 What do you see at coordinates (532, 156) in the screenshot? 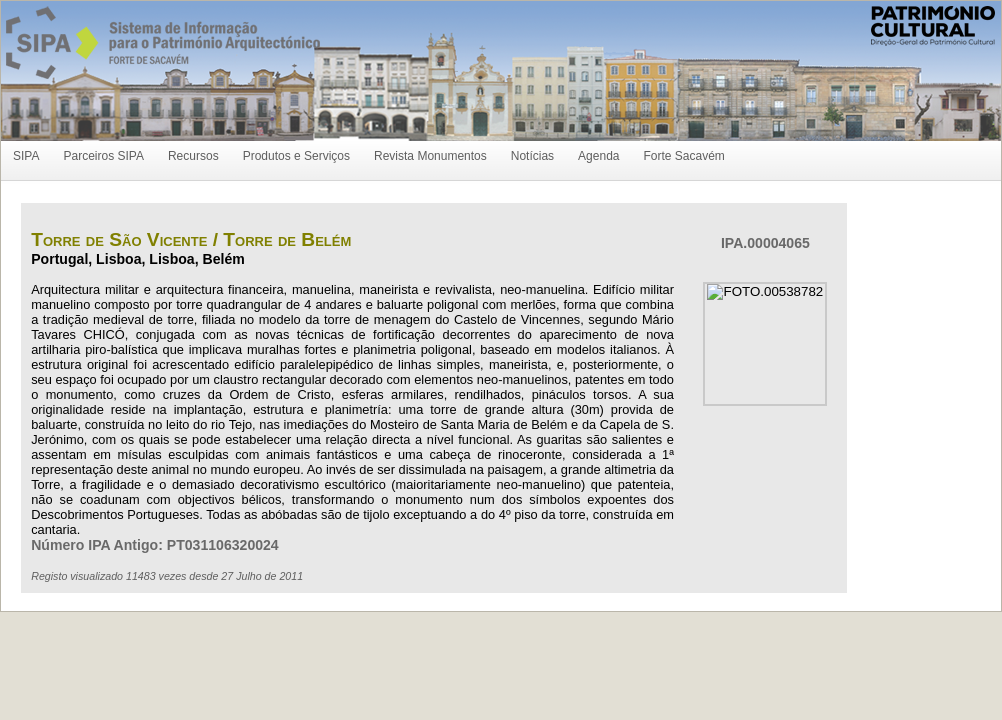
I see `Notícias` at bounding box center [532, 156].